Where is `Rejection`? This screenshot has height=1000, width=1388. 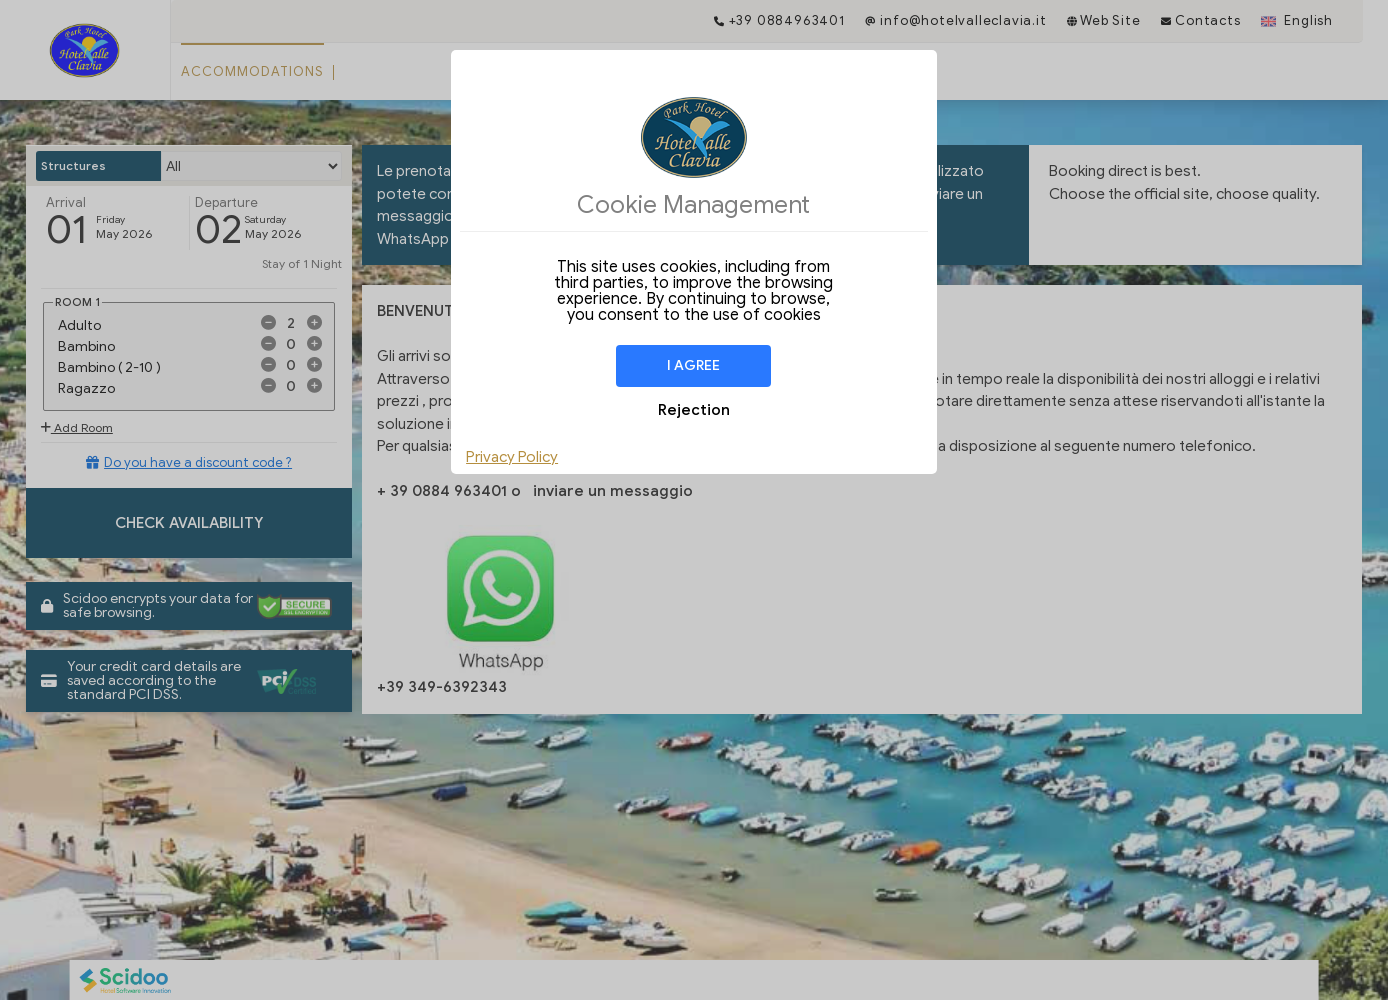
Rejection is located at coordinates (694, 410).